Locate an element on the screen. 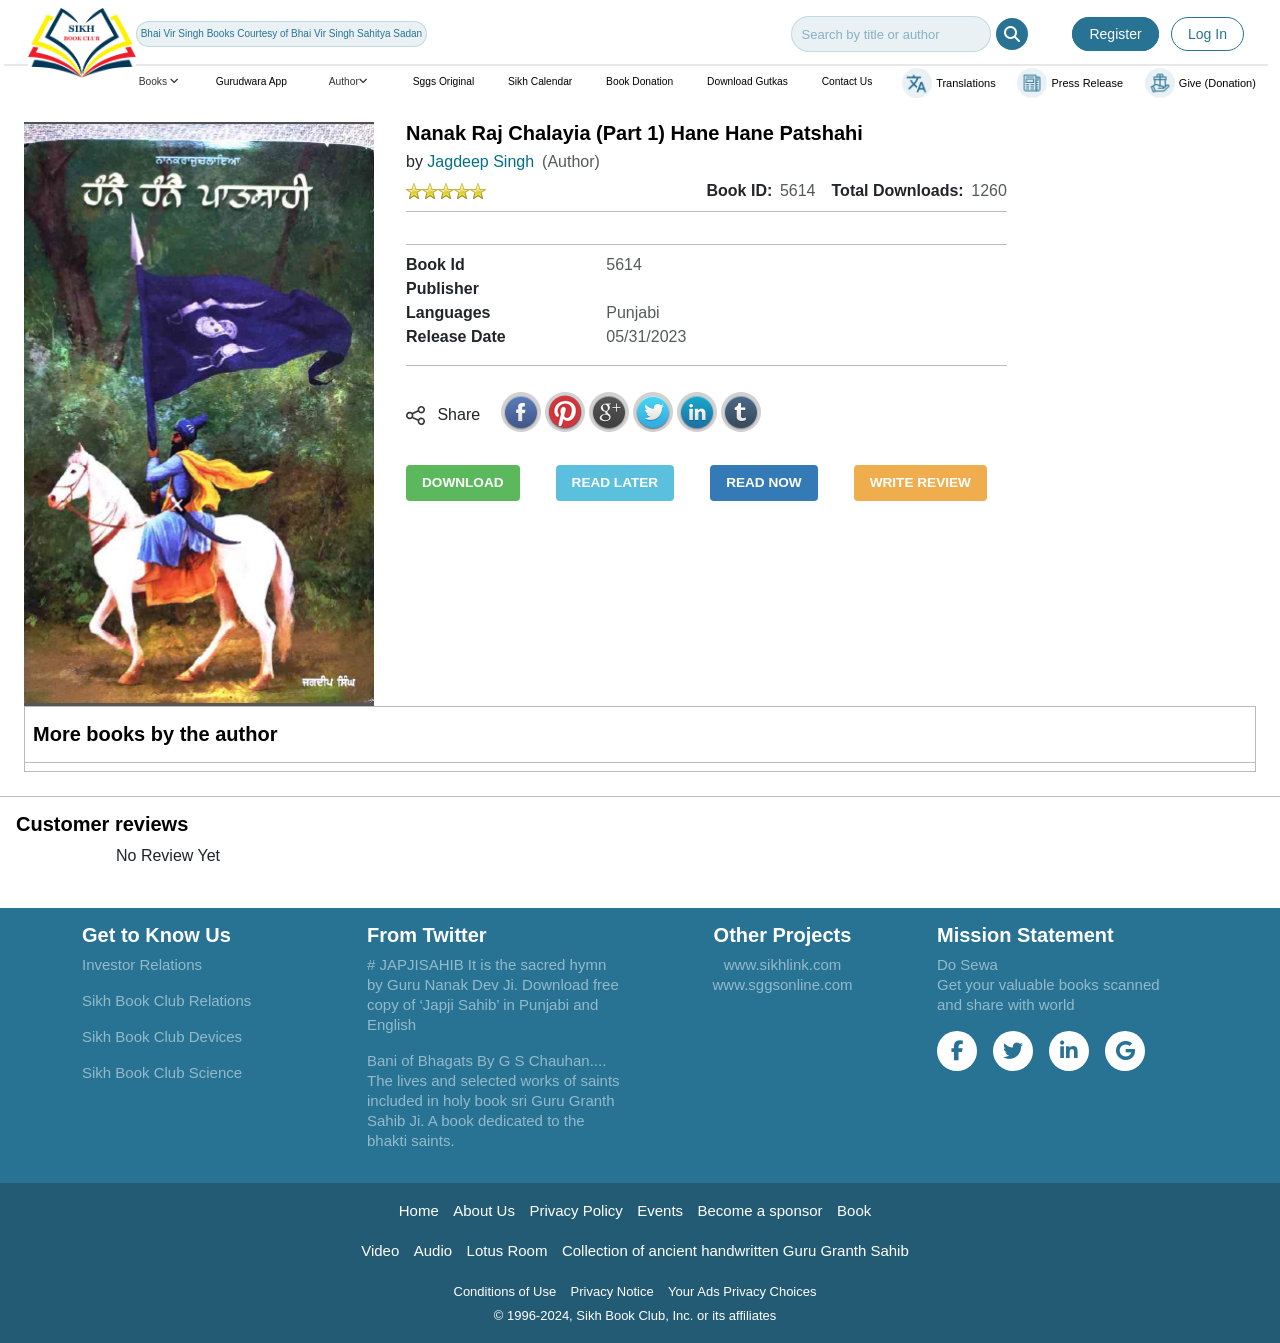  Book is located at coordinates (854, 1210).